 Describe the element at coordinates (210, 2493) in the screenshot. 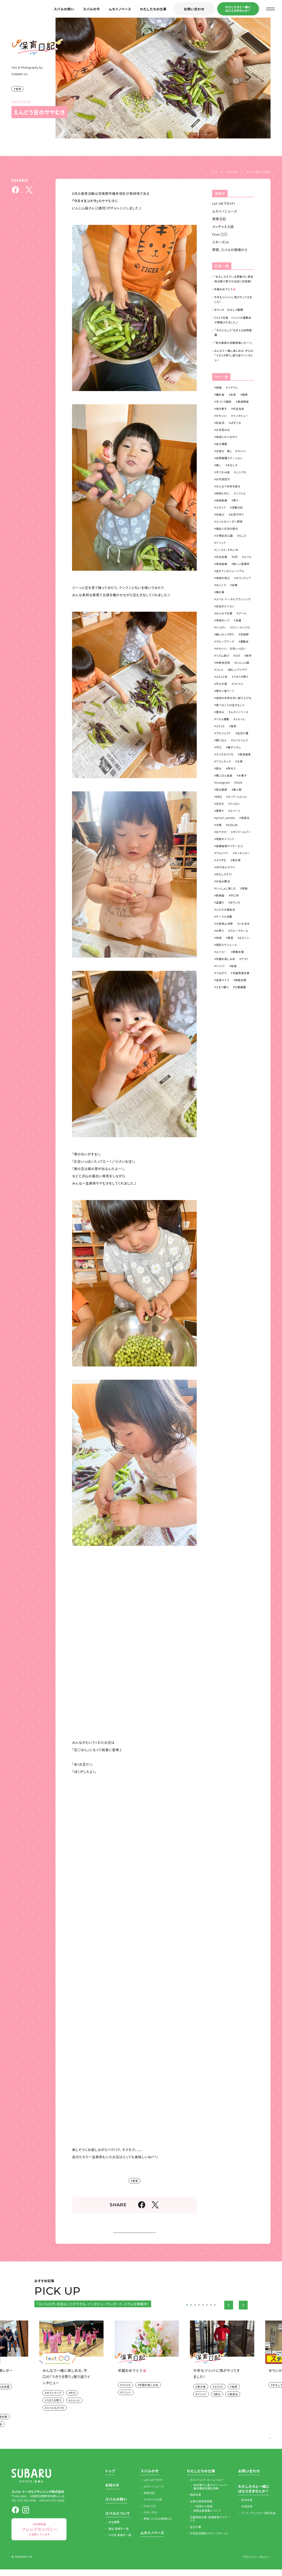

I see `知的障がい者ガイドヘルパー養成講座受講生募集` at that location.